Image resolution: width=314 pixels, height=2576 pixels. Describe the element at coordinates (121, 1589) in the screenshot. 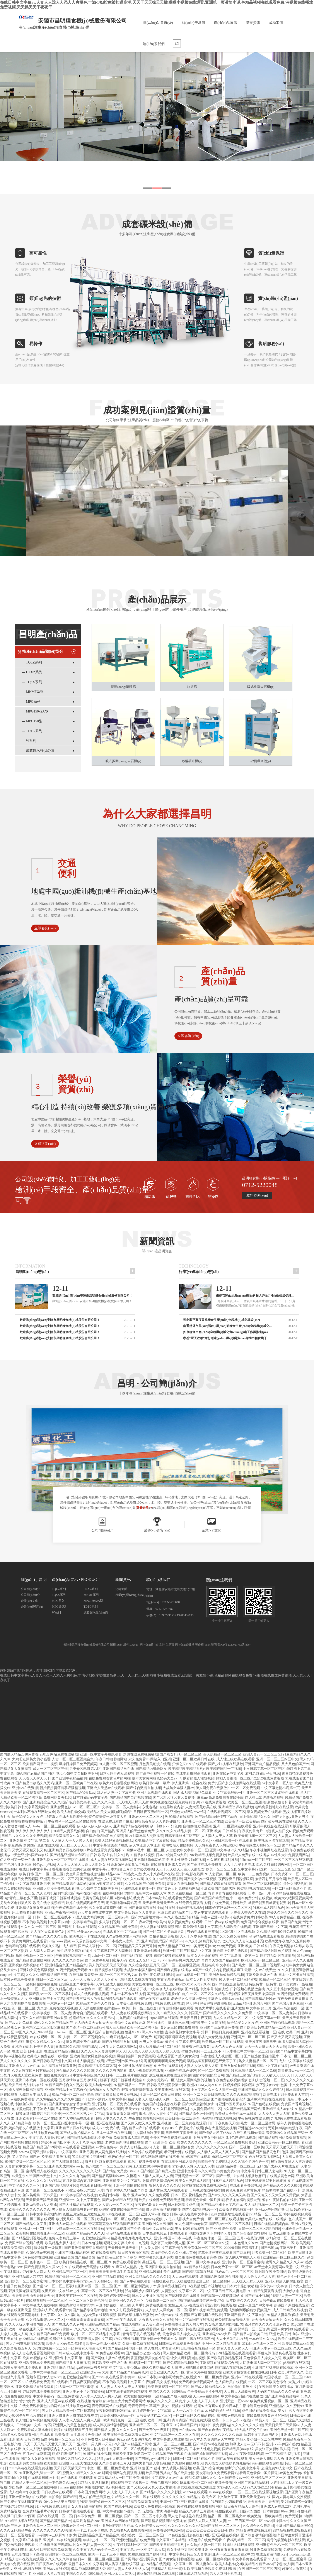

I see `公司新聞` at that location.